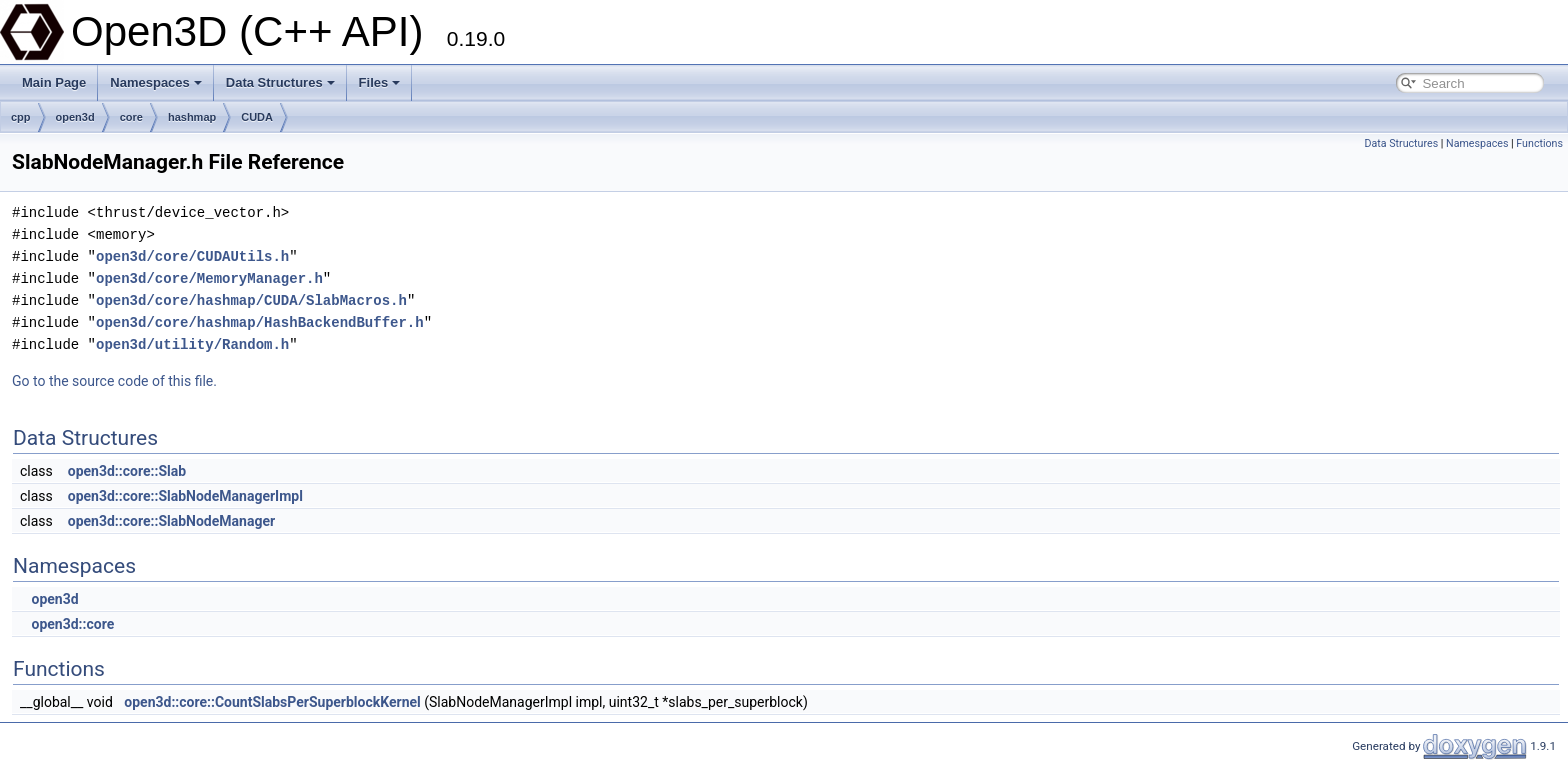 This screenshot has width=1568, height=762. What do you see at coordinates (209, 278) in the screenshot?
I see `open3d/core/MemoryManager.h` at bounding box center [209, 278].